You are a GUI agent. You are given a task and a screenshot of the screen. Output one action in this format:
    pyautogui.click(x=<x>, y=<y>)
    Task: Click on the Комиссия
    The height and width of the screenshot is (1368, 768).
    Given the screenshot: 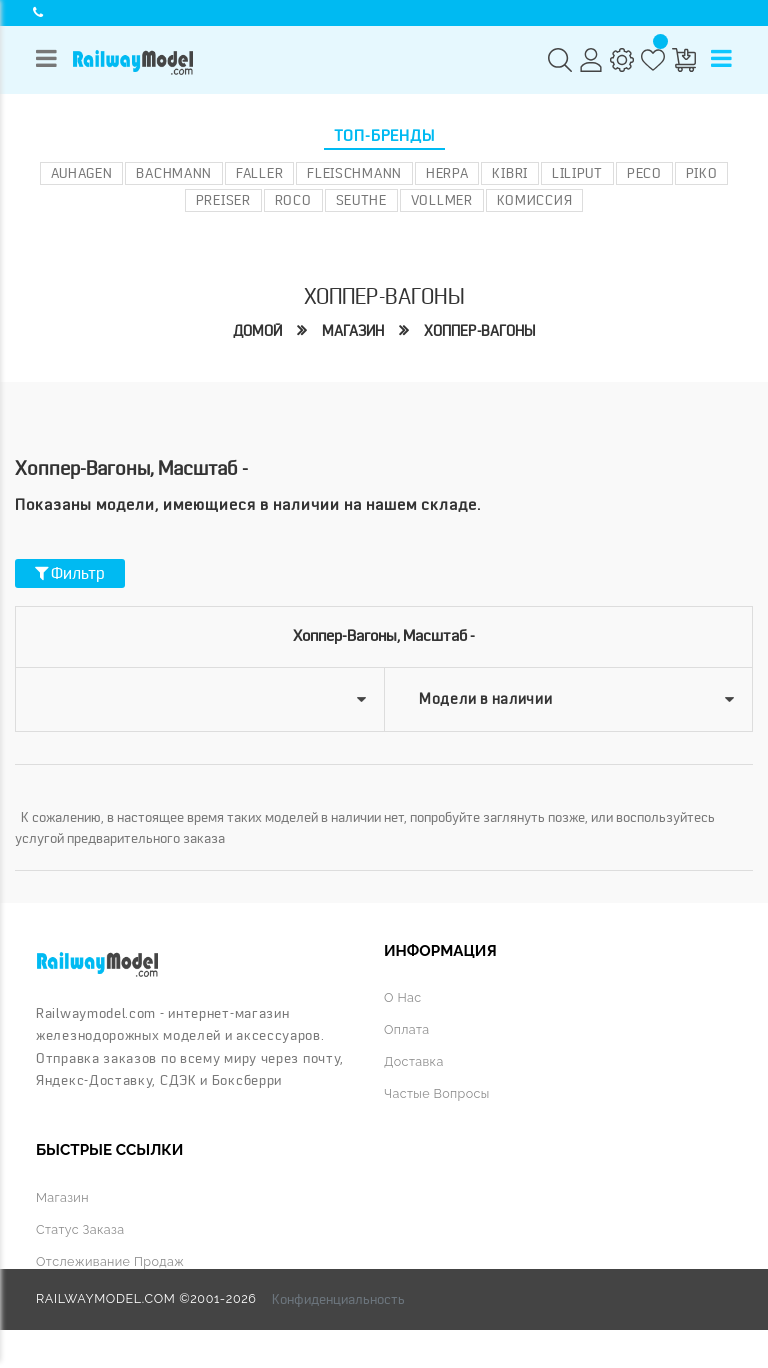 What is the action you would take?
    pyautogui.click(x=535, y=200)
    